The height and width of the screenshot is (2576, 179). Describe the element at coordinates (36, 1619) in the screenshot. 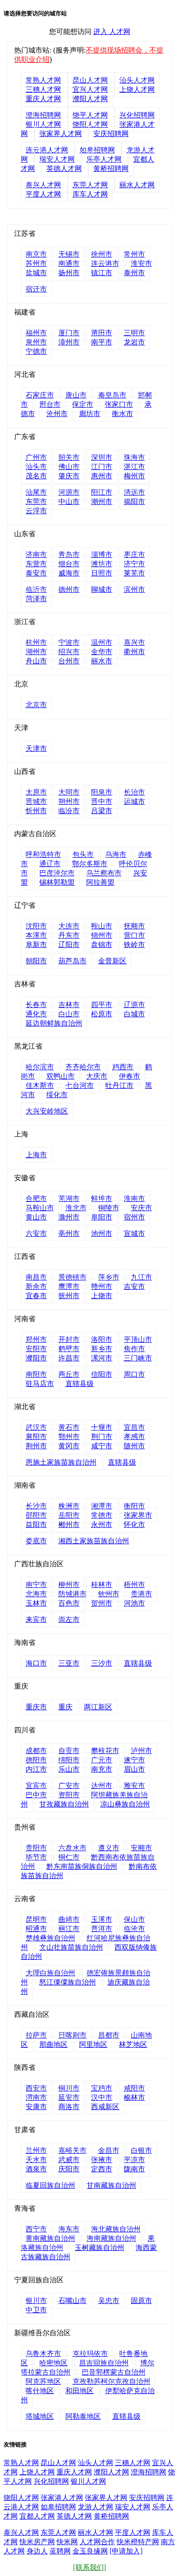

I see `来宾市` at that location.